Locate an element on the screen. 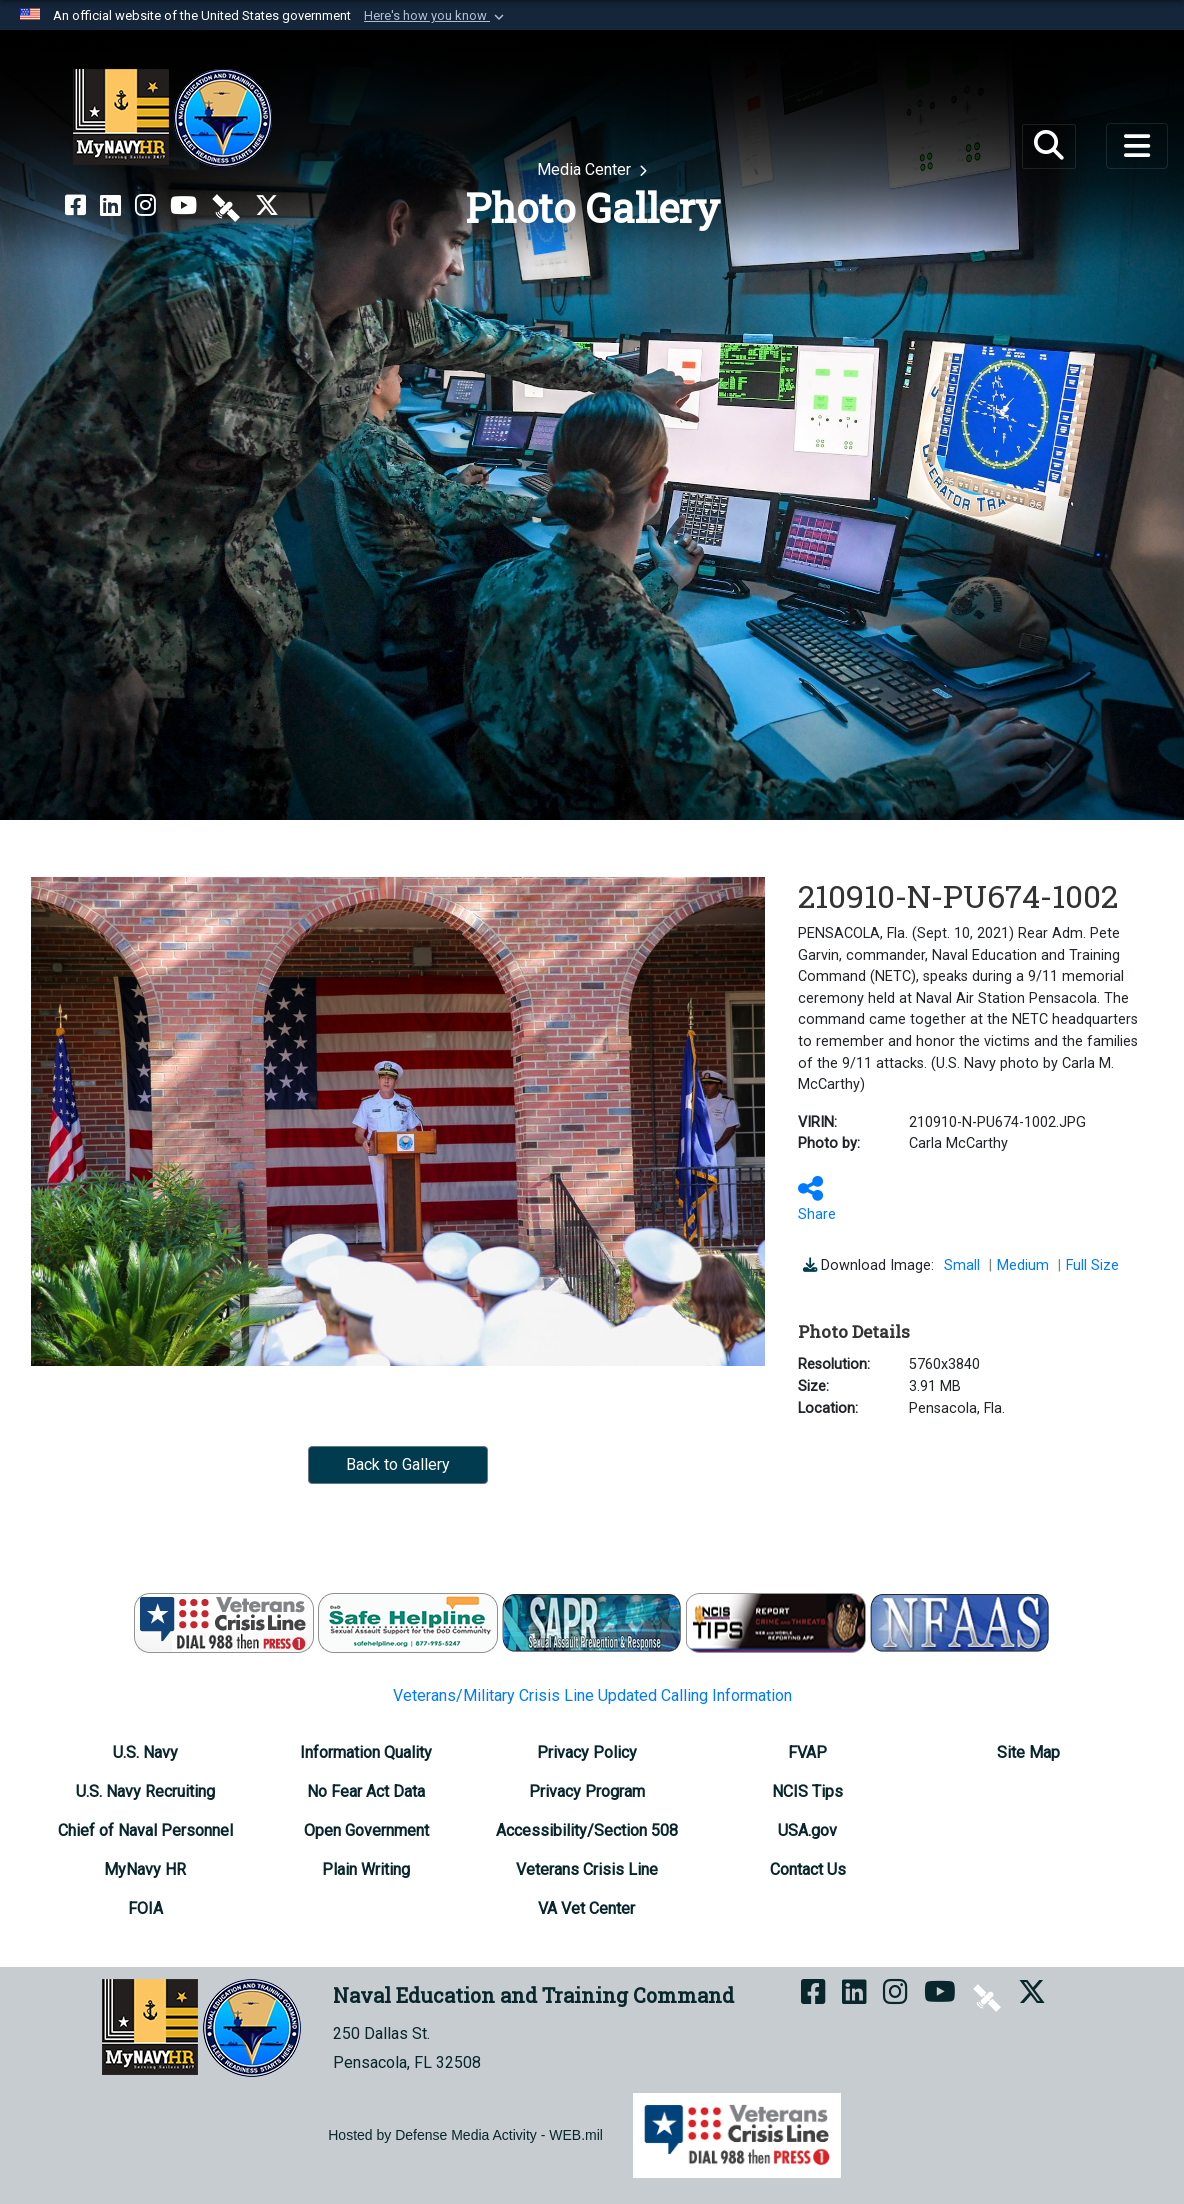 The image size is (1184, 2204). [USA.gov opens in a new window] is located at coordinates (807, 1830).